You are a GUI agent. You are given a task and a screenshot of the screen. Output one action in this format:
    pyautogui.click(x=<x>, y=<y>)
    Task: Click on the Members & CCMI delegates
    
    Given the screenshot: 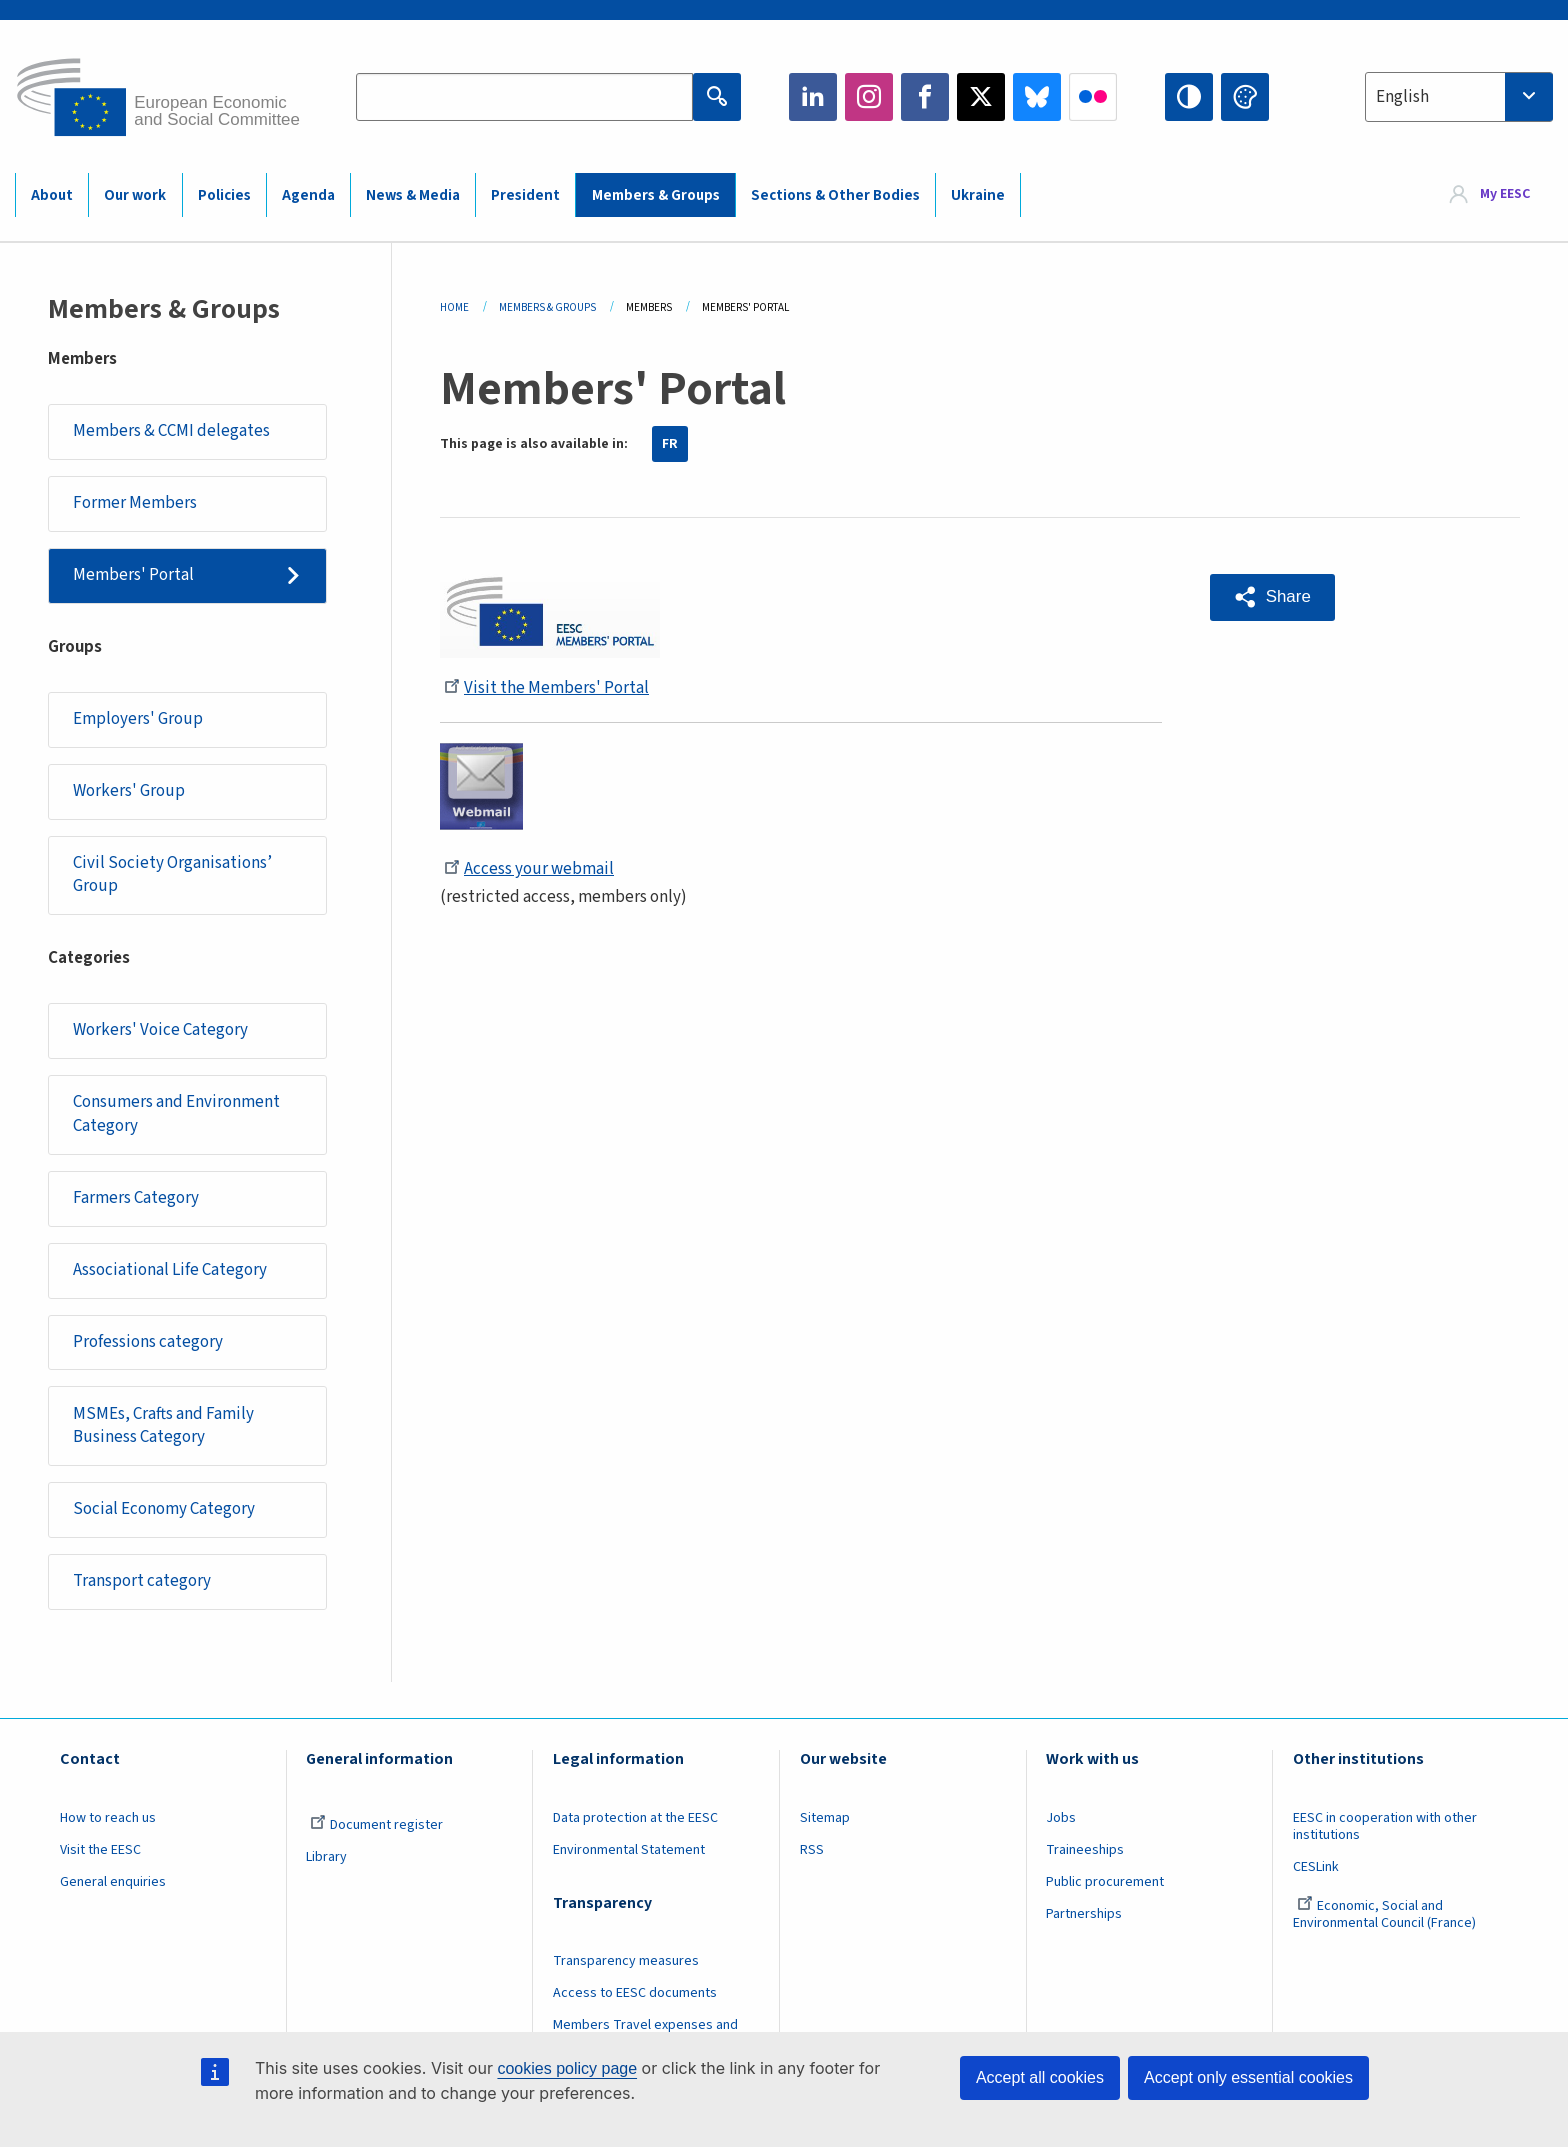 What is the action you would take?
    pyautogui.click(x=171, y=431)
    